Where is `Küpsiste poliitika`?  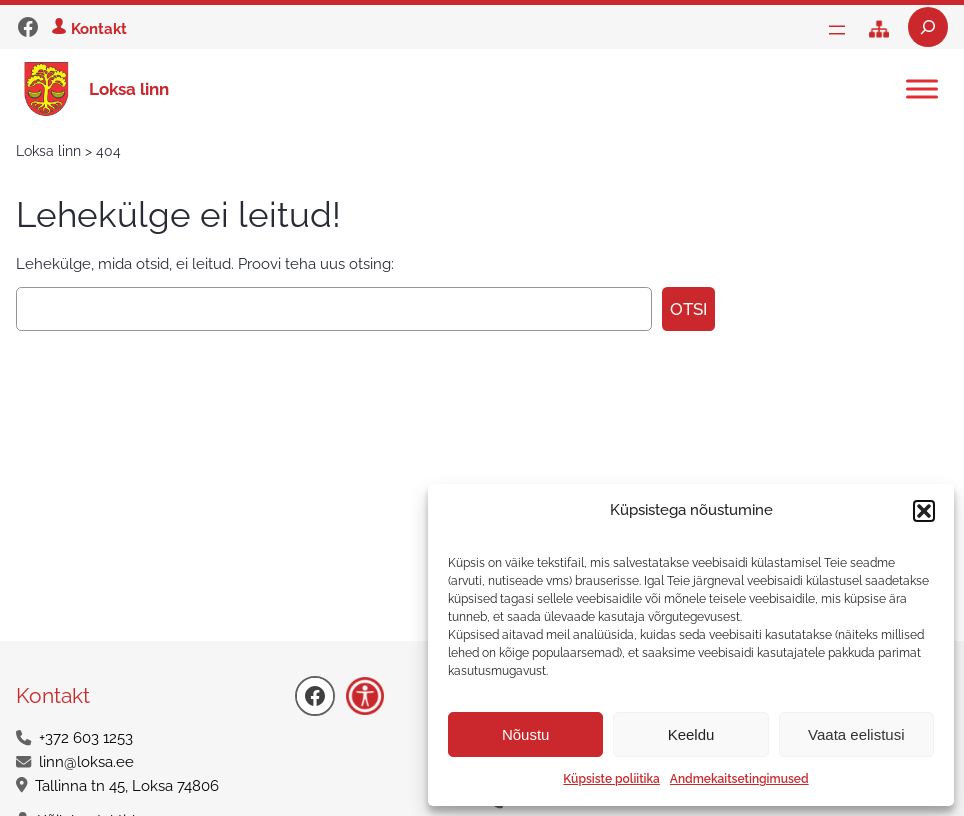
Küpsiste poliitika is located at coordinates (611, 779).